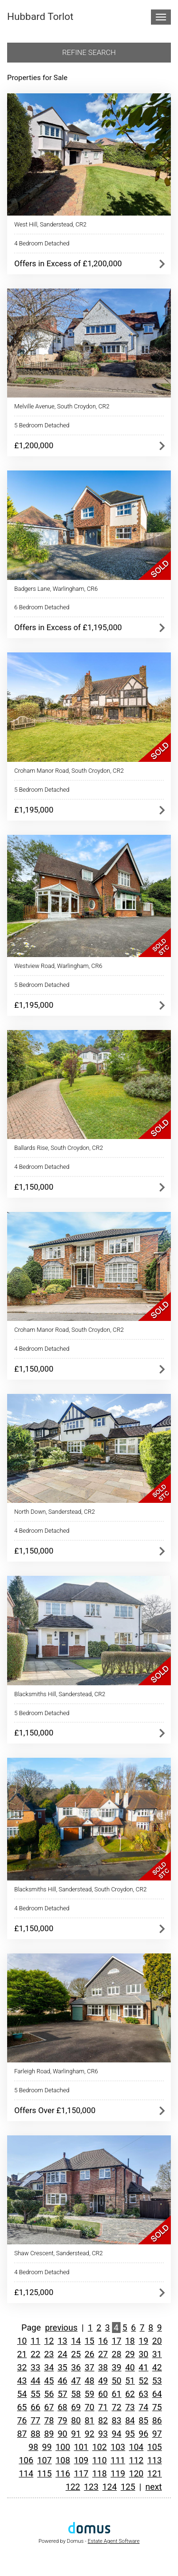 The width and height of the screenshot is (178, 2576). I want to click on 94, so click(116, 2434).